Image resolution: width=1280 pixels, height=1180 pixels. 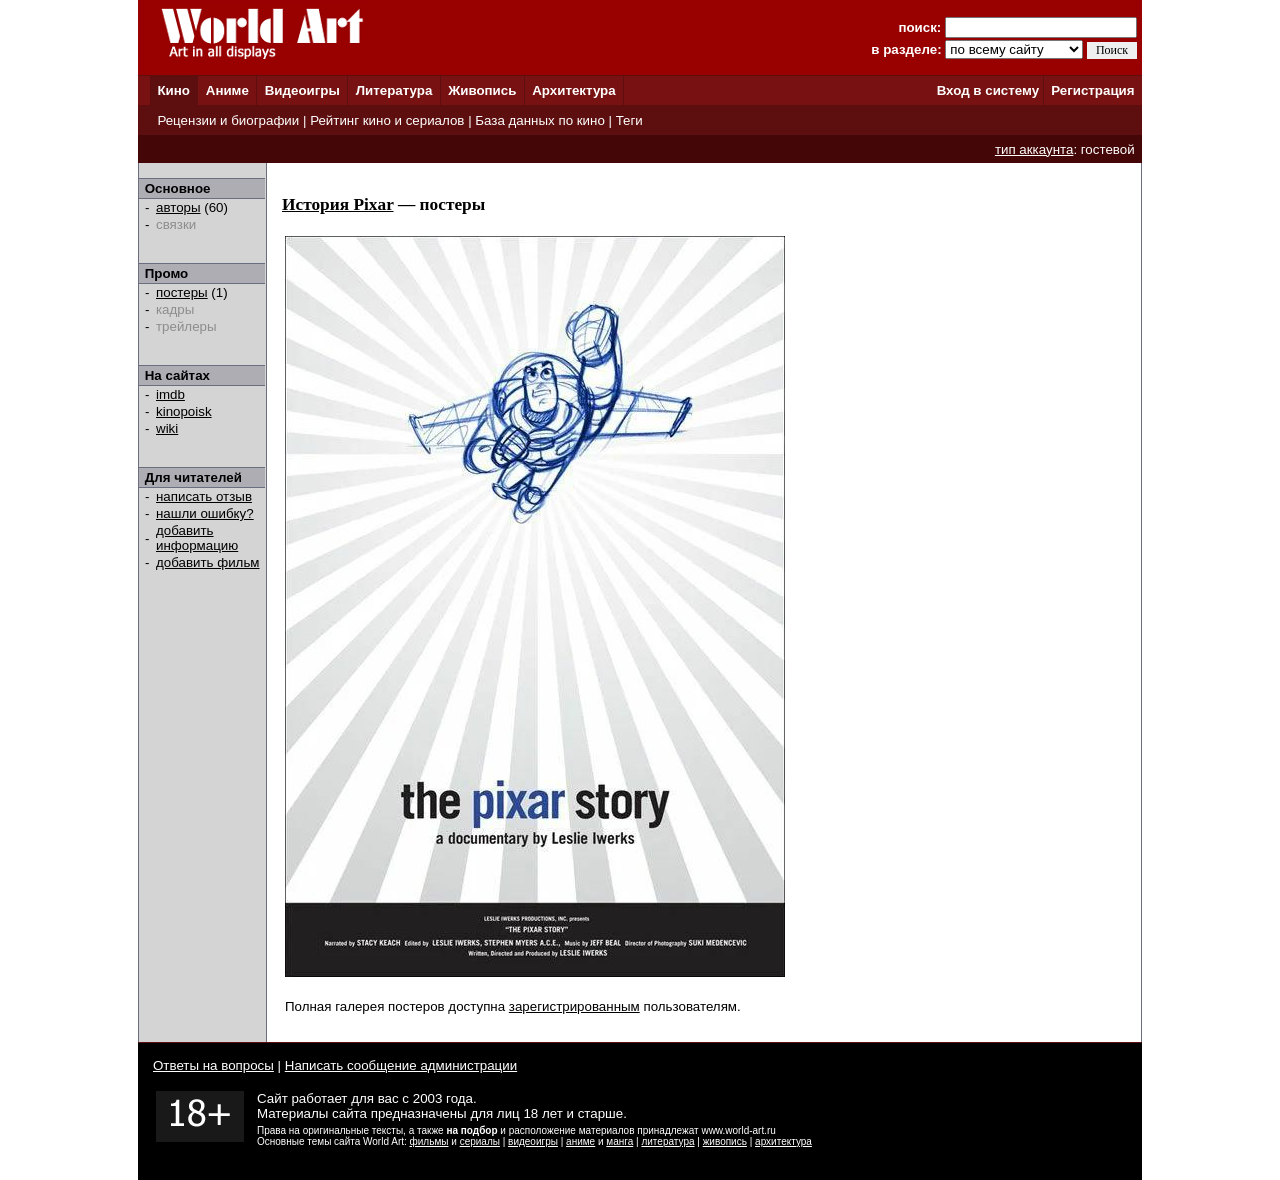 I want to click on Регистрация, so click(x=1092, y=90).